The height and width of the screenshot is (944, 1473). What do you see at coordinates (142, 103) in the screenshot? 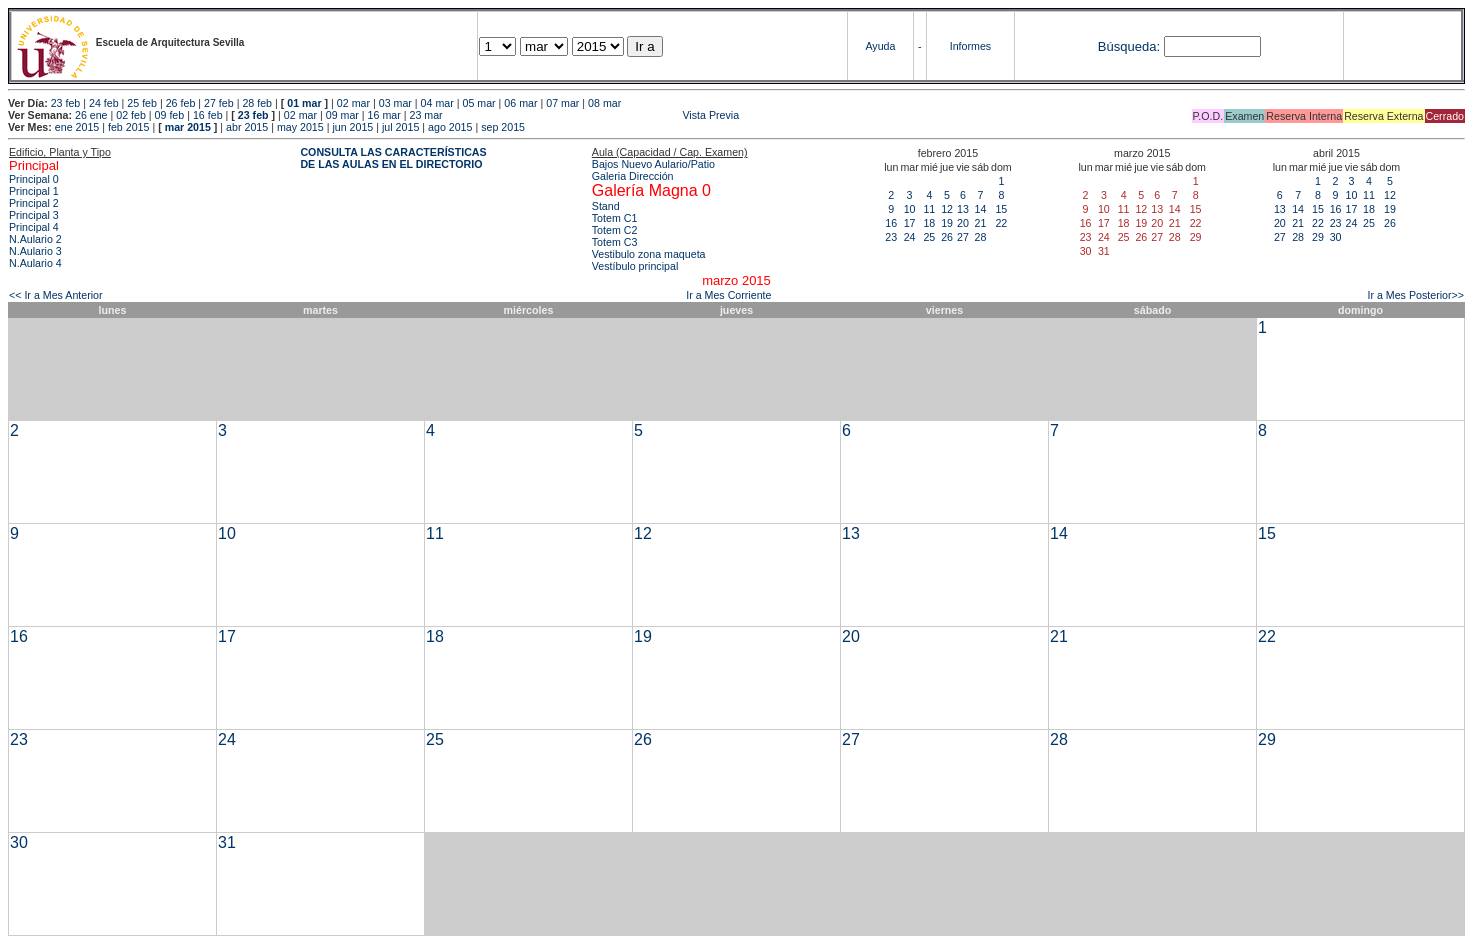
I see `25 feb` at bounding box center [142, 103].